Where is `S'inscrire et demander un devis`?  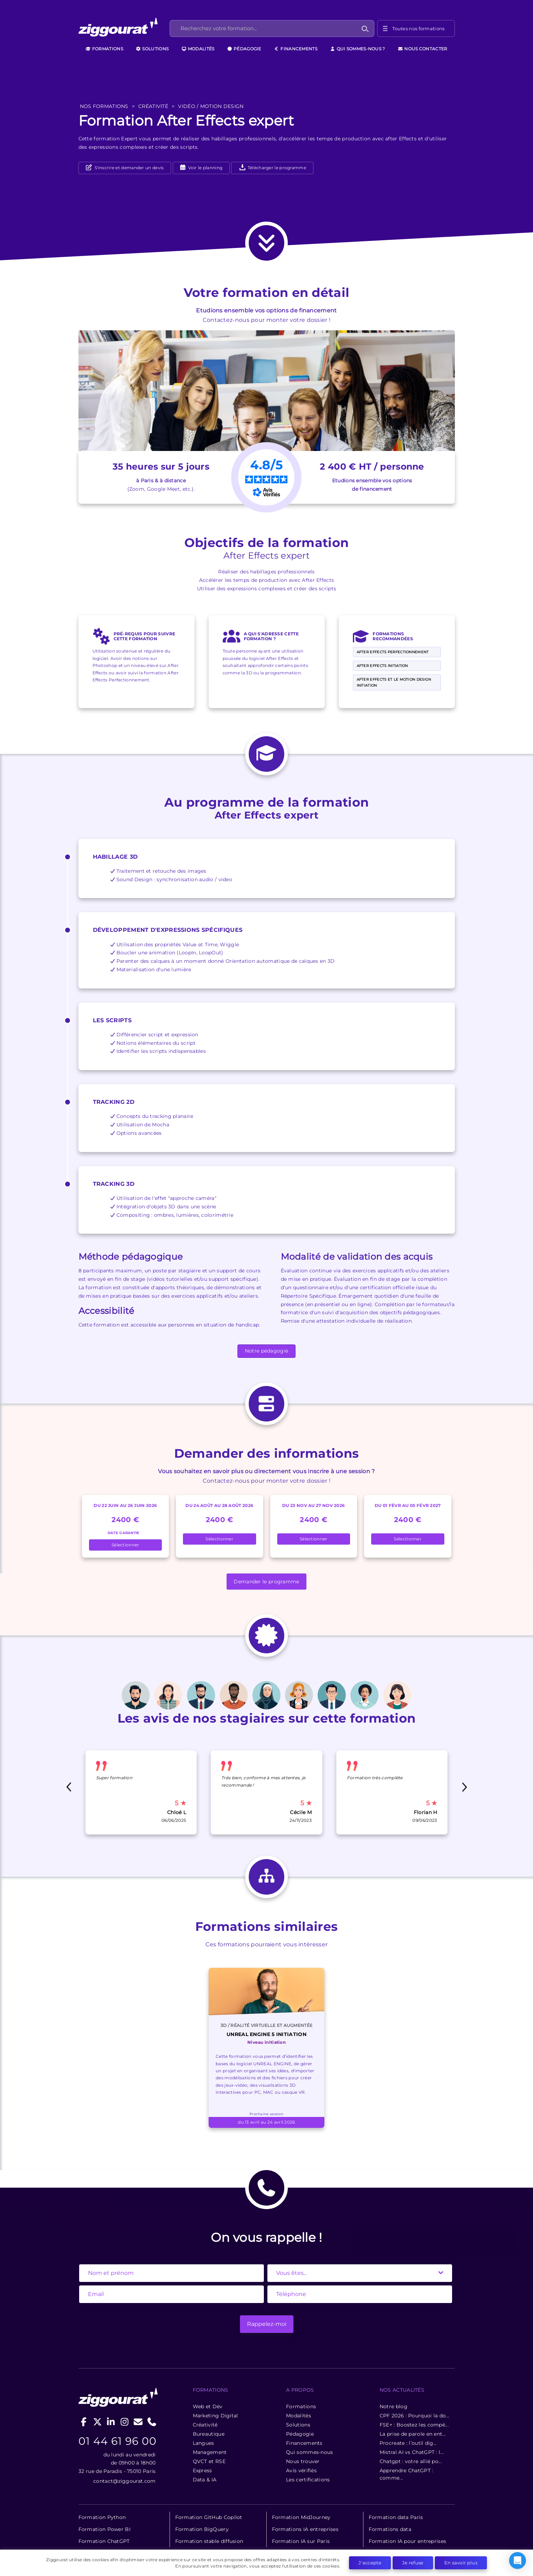 S'inscrire et demander un devis is located at coordinates (129, 167).